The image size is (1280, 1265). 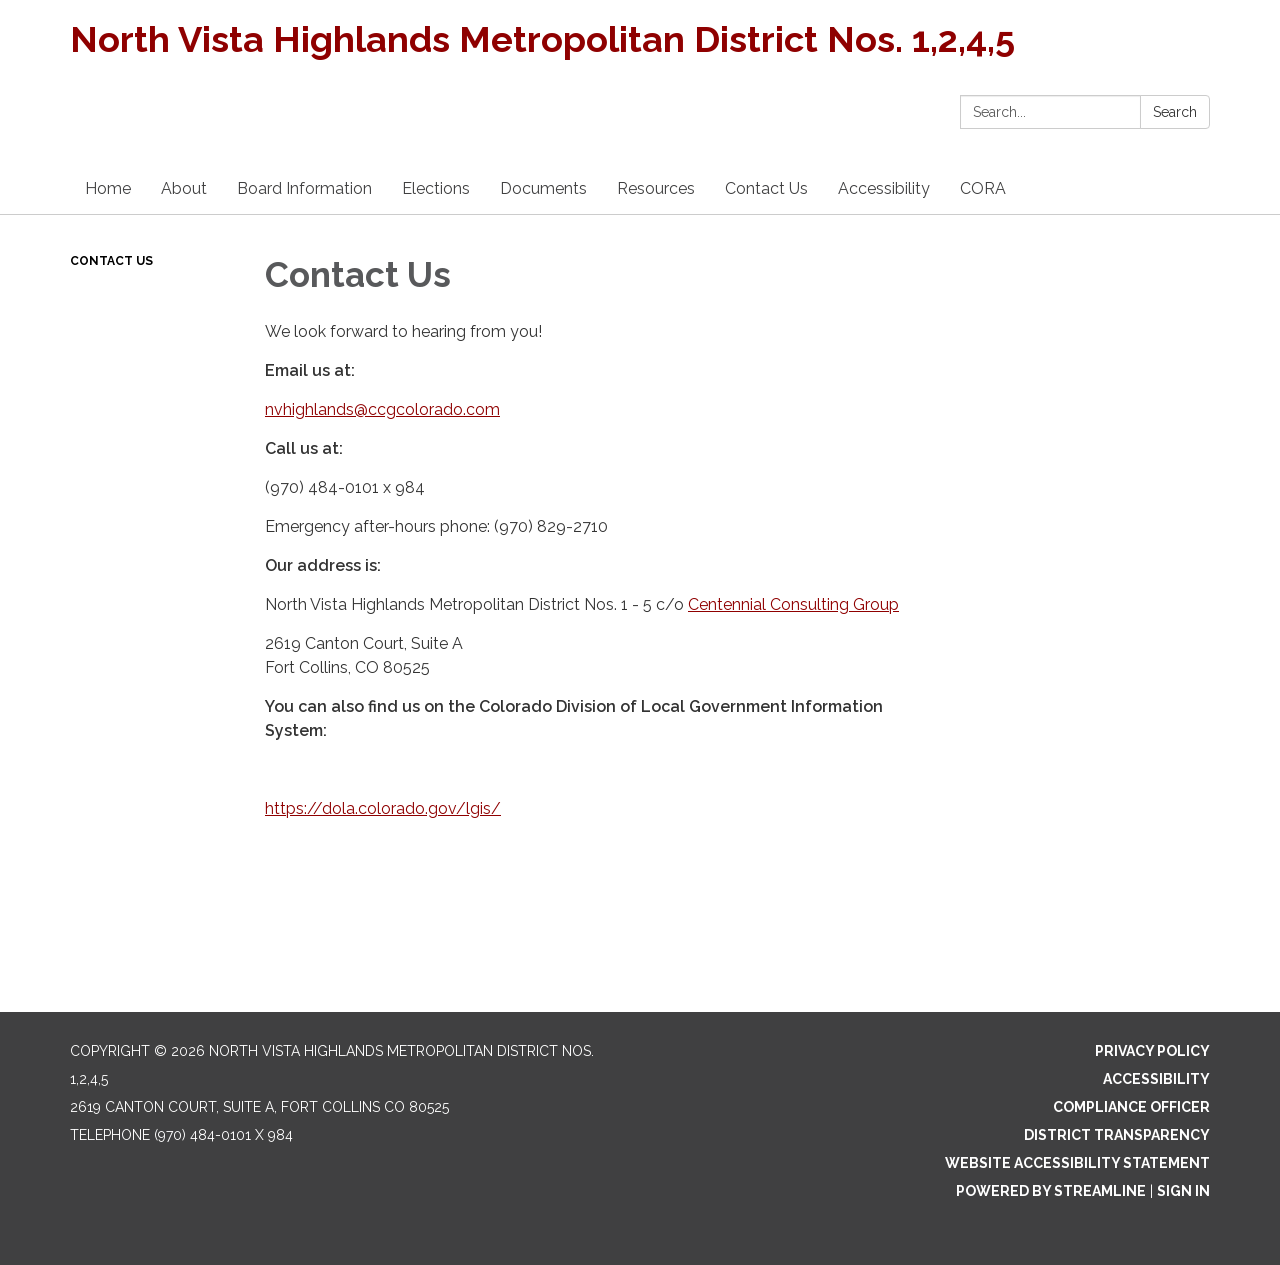 What do you see at coordinates (656, 188) in the screenshot?
I see `Resources [menuitem]` at bounding box center [656, 188].